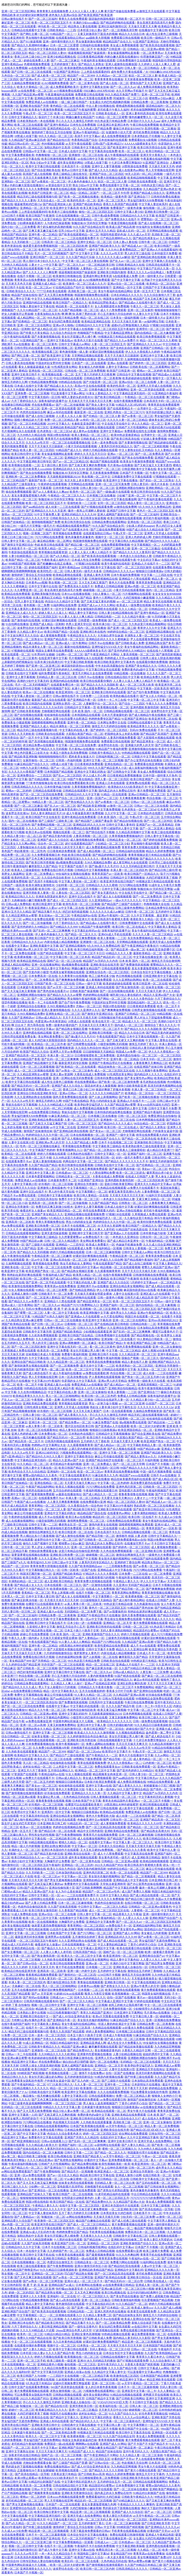  Describe the element at coordinates (91, 158) in the screenshot. I see `av在线日韩中文字幕` at that location.